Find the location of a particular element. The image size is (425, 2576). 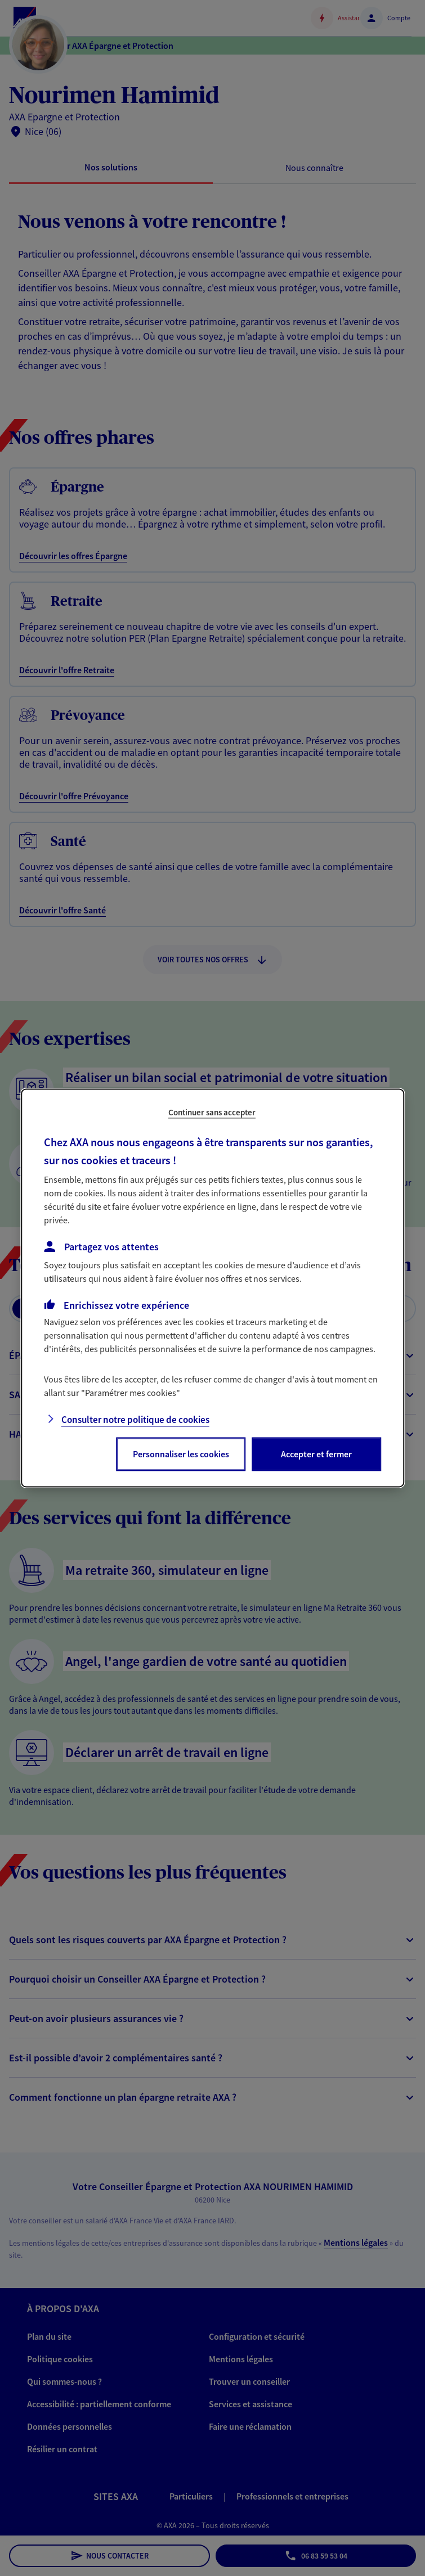

Accepter et fermer [listitem] is located at coordinates (316, 1454).